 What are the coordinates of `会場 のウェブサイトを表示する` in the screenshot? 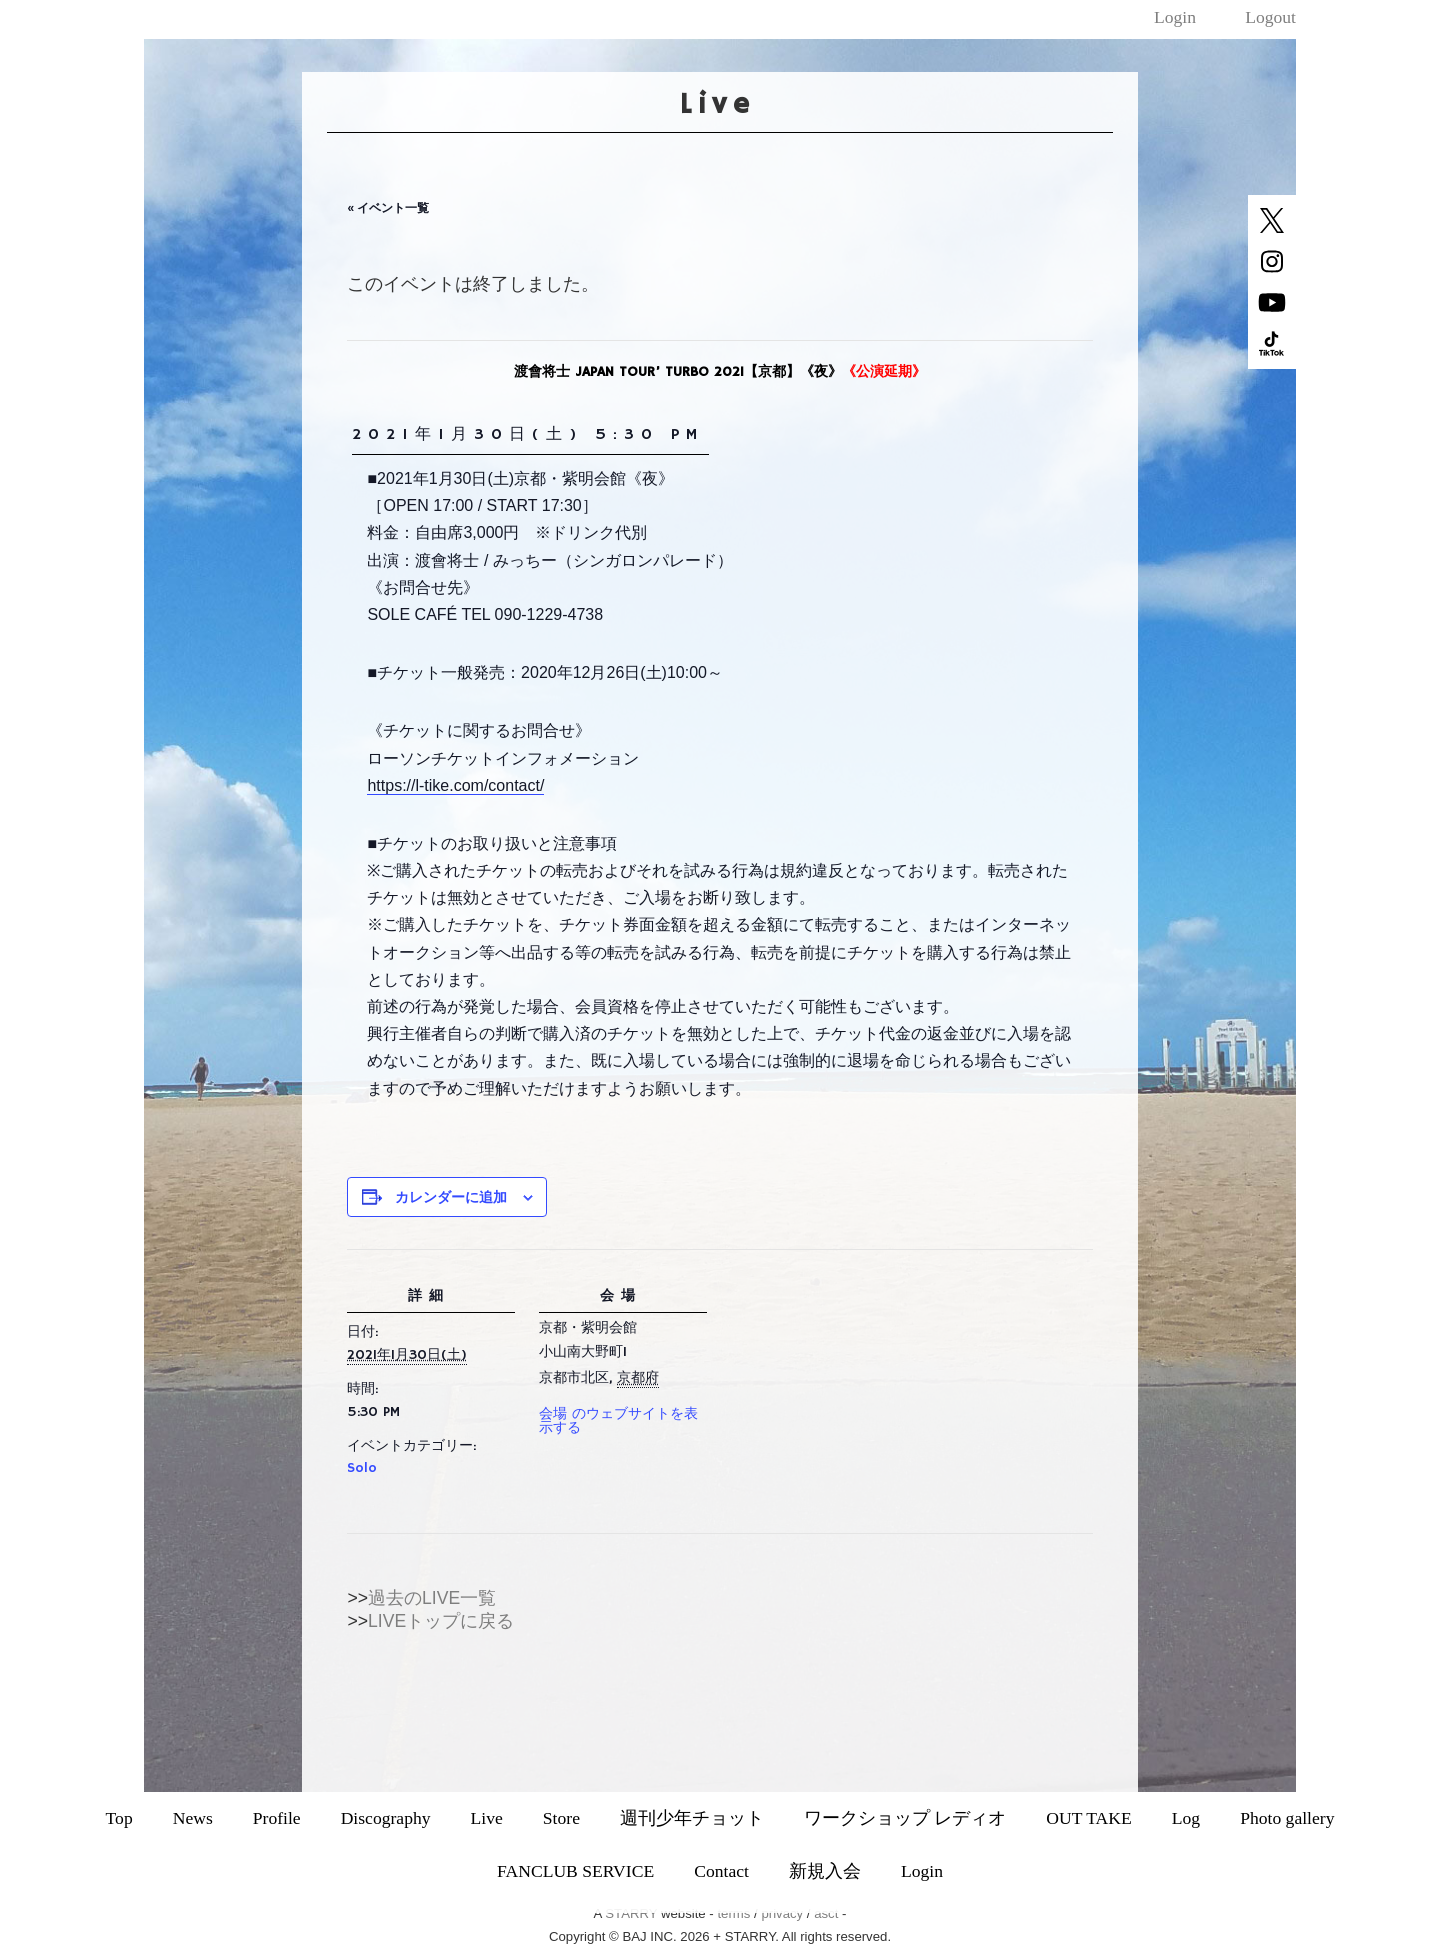 It's located at (618, 1421).